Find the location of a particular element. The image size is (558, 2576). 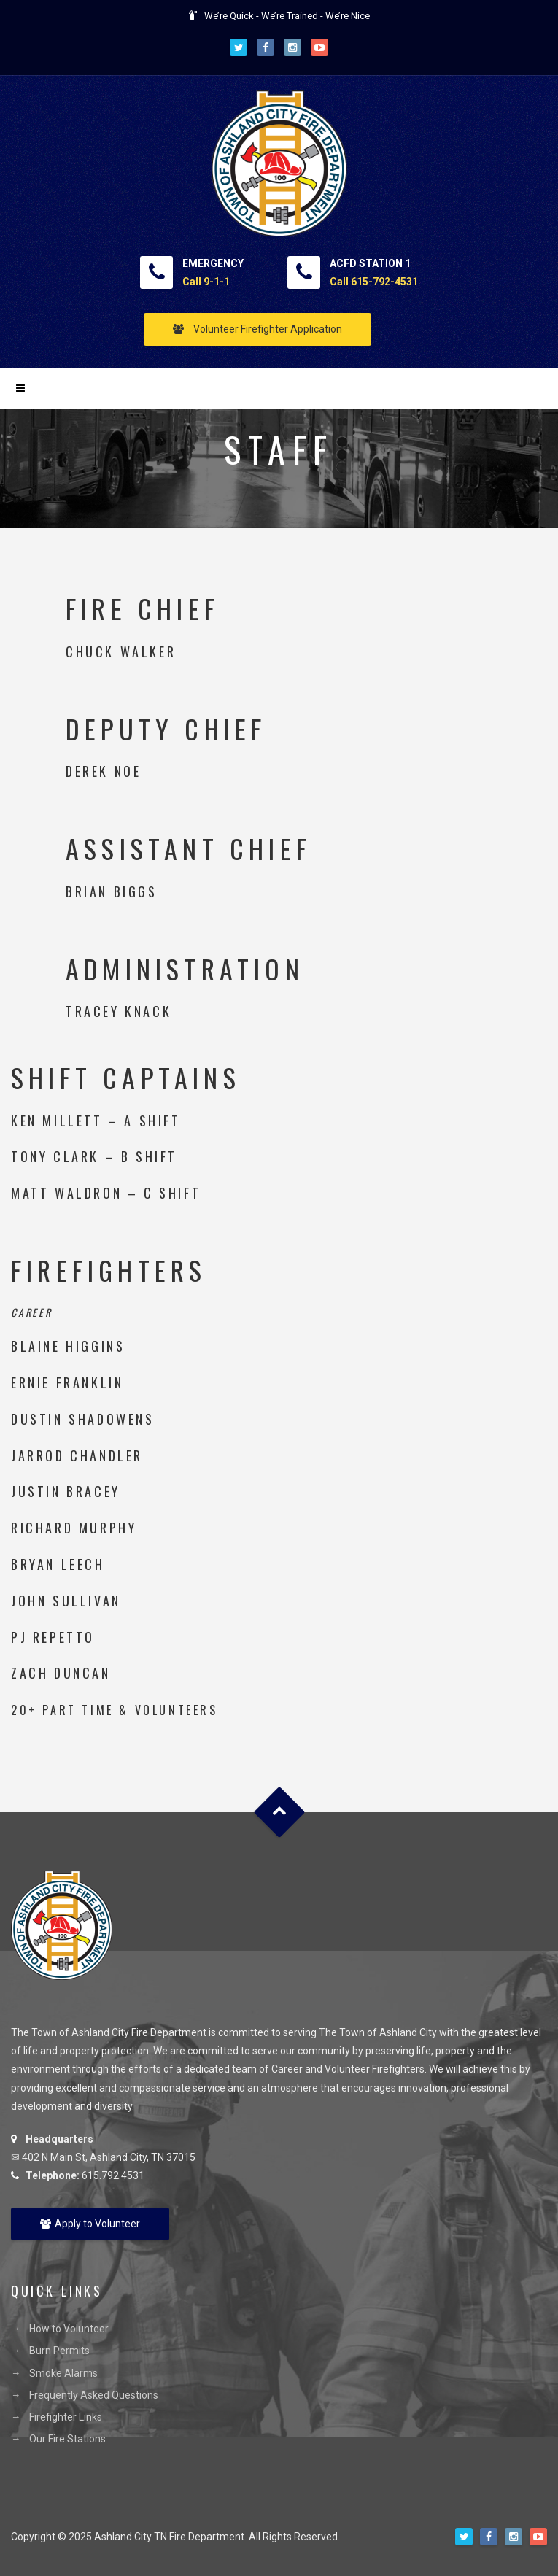

Smoke Alarms is located at coordinates (63, 2373).